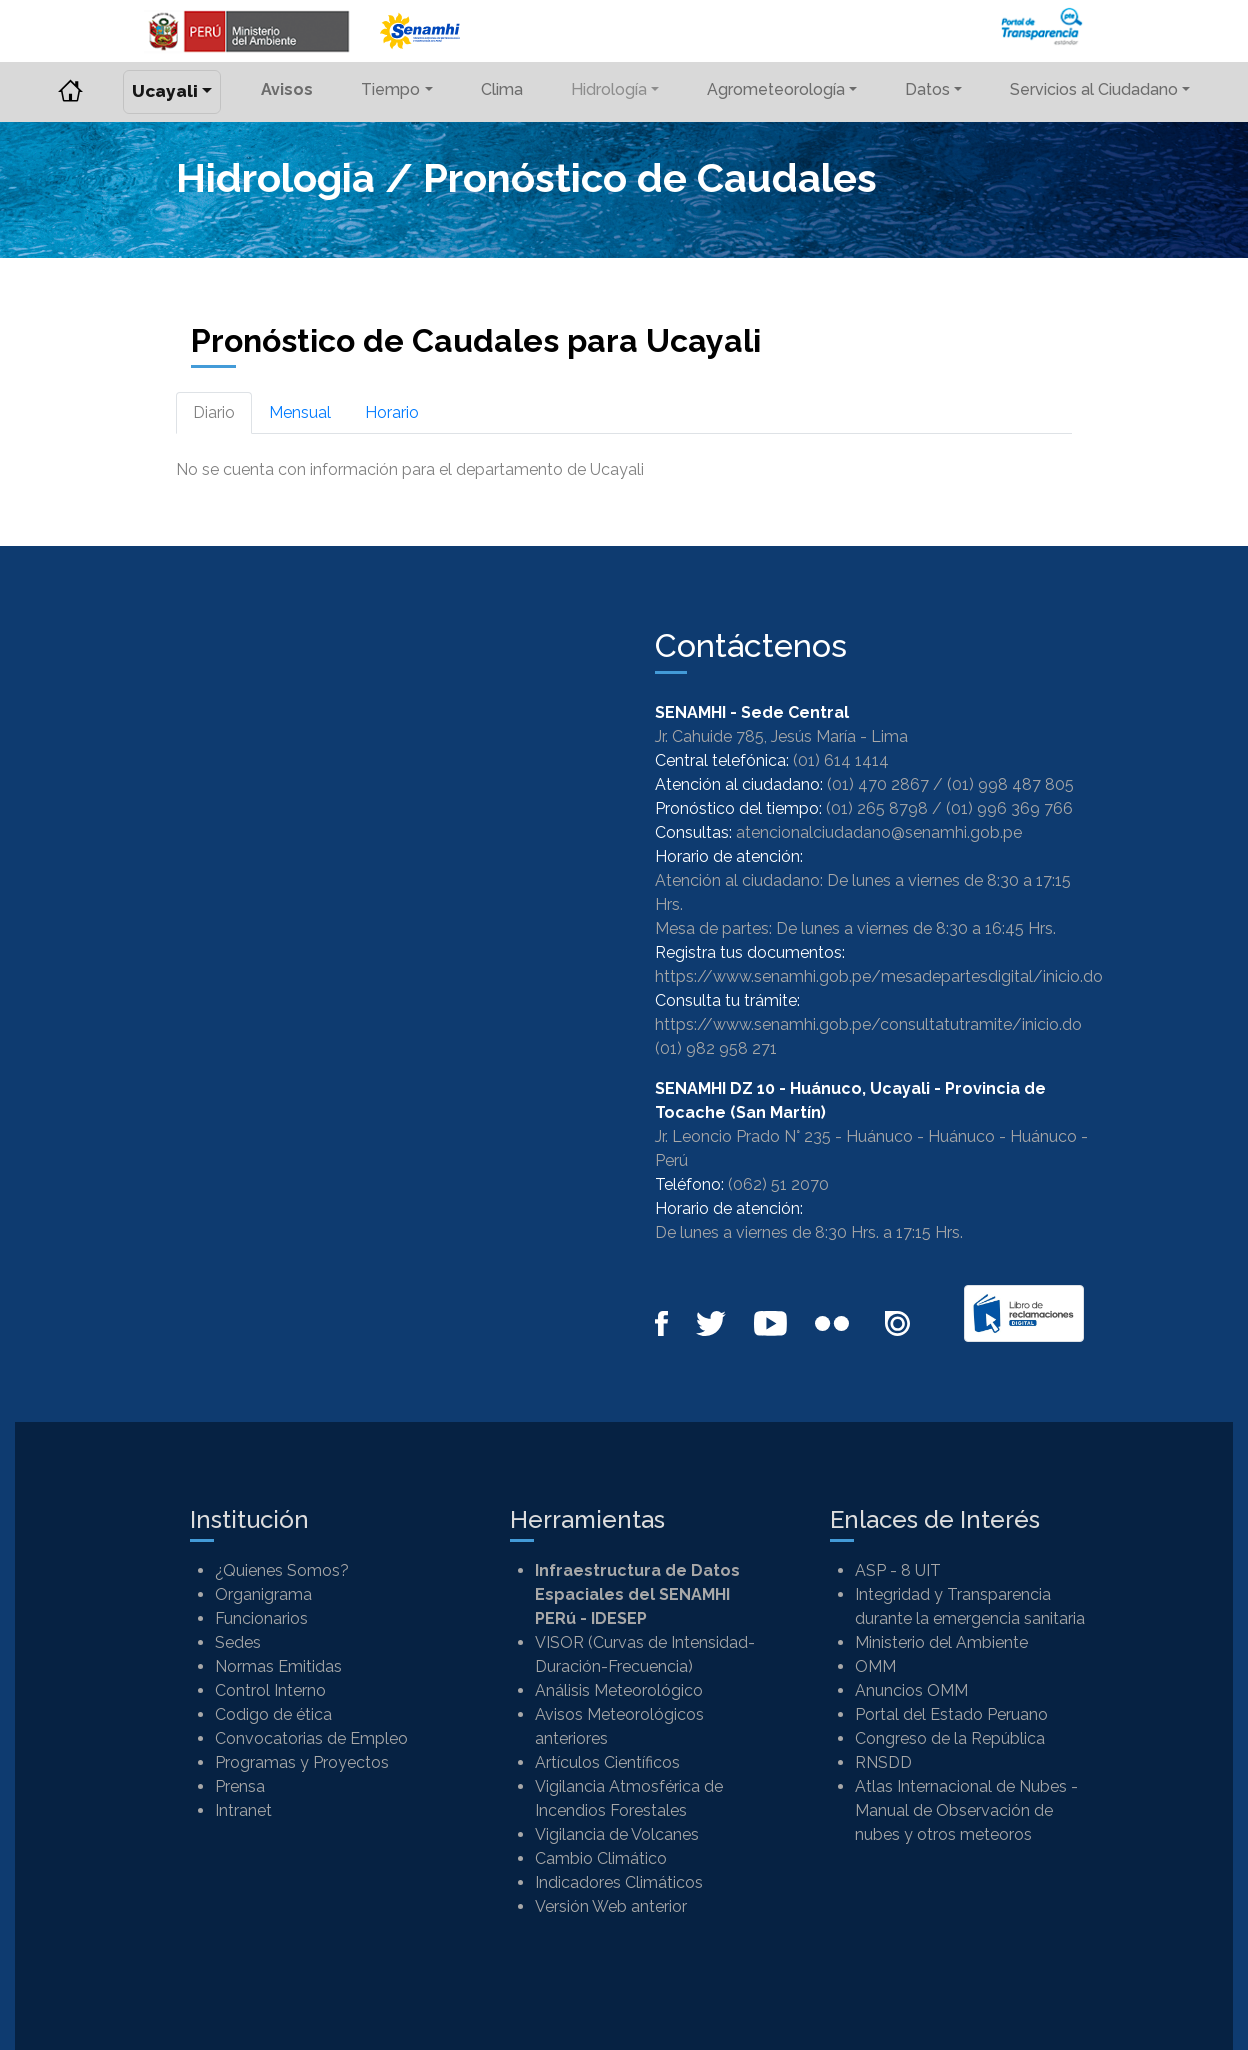  I want to click on (01) 982 958 271, so click(716, 1048).